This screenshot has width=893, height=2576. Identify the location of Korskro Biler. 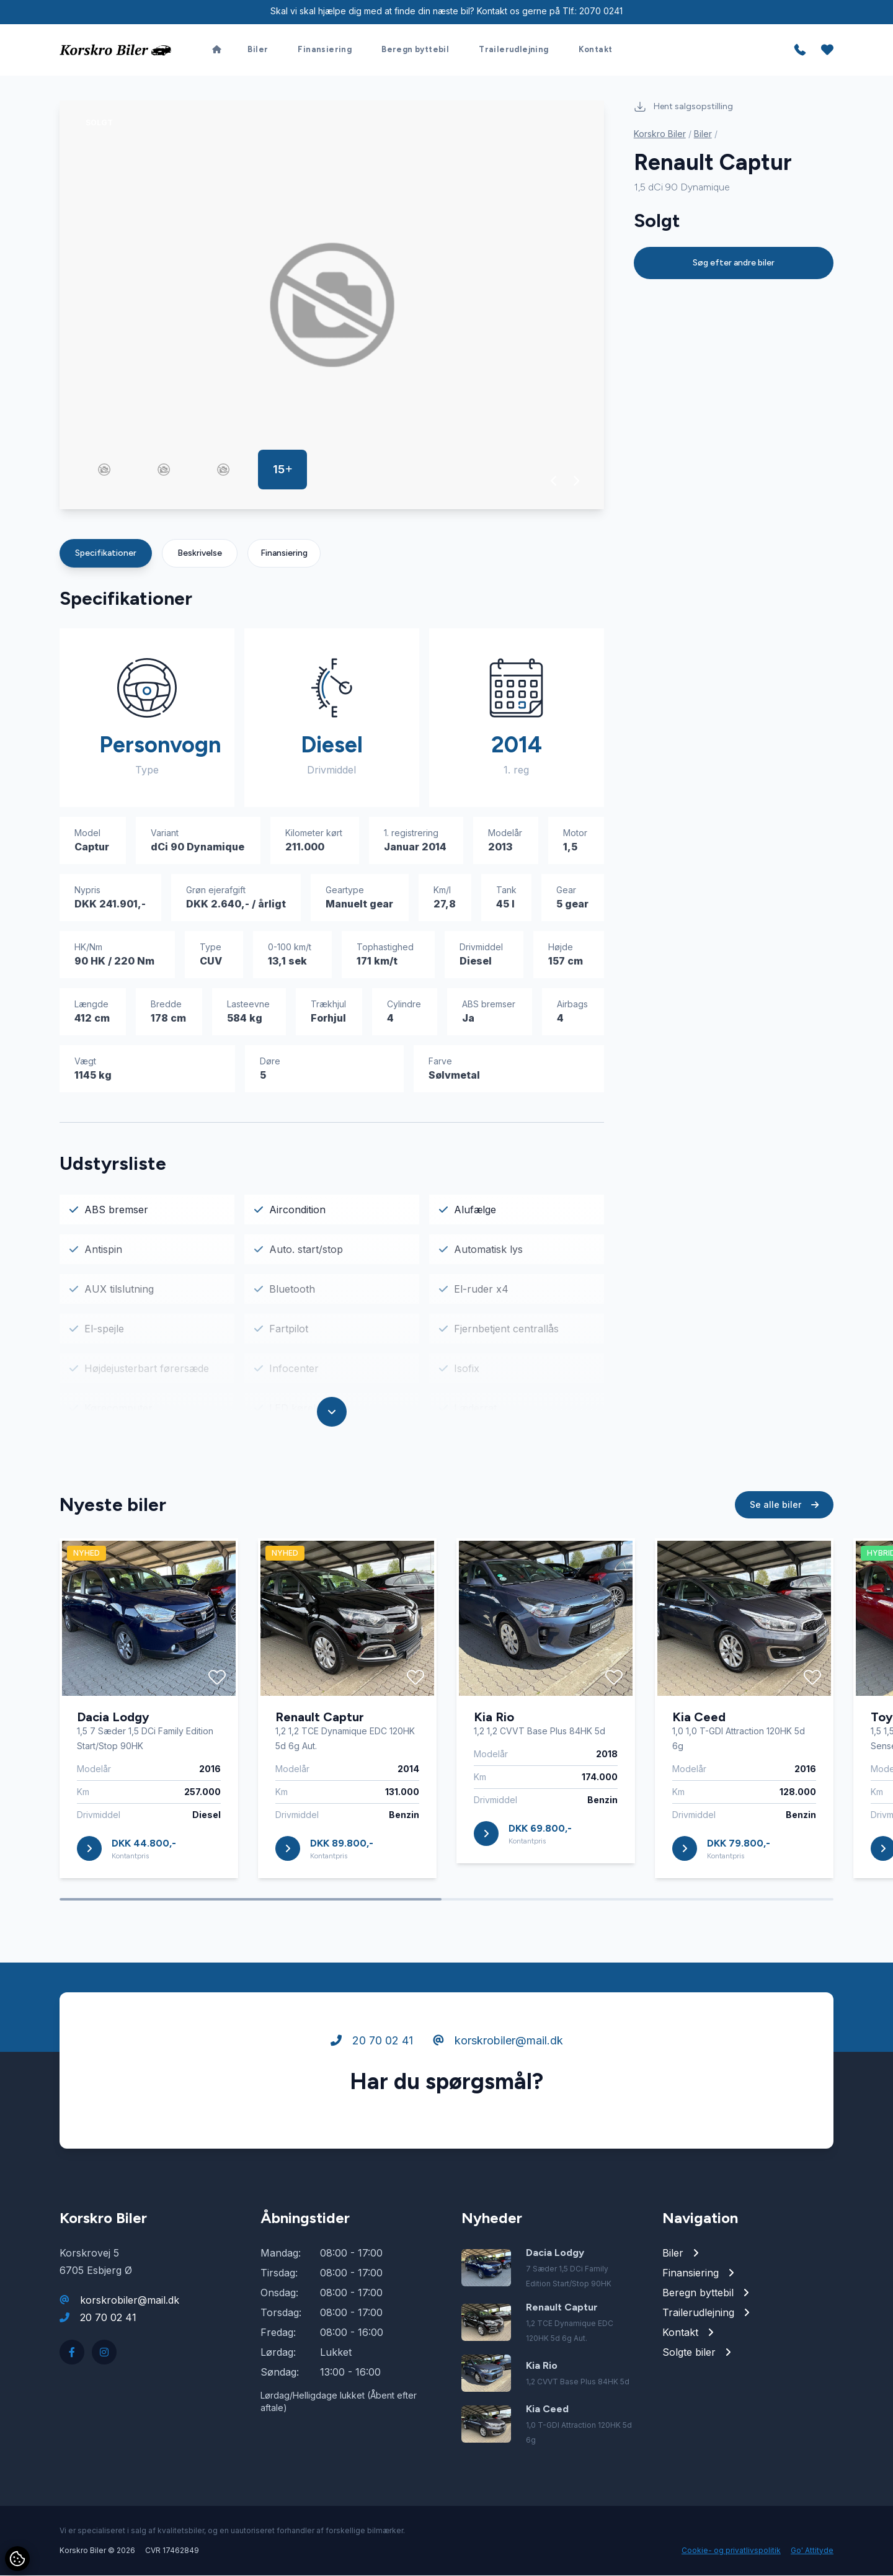
(660, 134).